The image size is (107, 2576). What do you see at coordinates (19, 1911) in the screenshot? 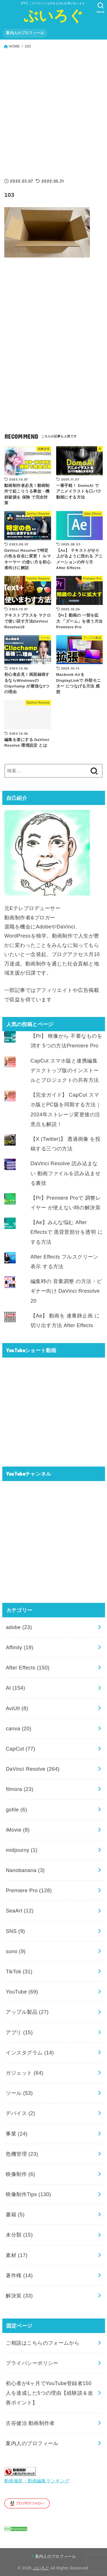
I see `SeaArt` at bounding box center [19, 1911].